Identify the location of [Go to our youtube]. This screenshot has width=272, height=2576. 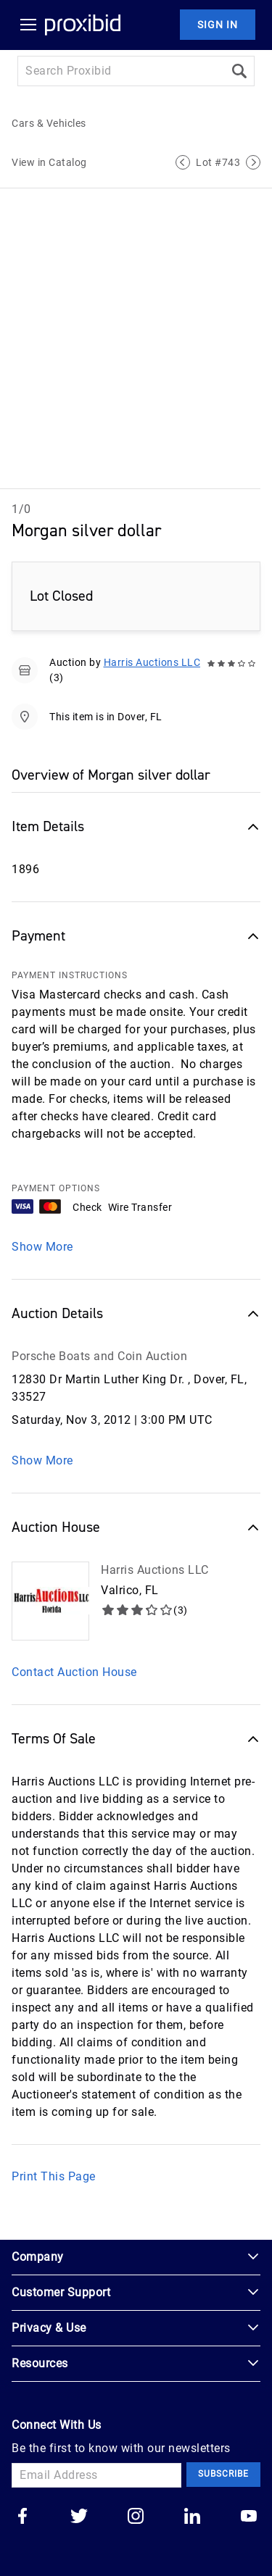
(249, 2517).